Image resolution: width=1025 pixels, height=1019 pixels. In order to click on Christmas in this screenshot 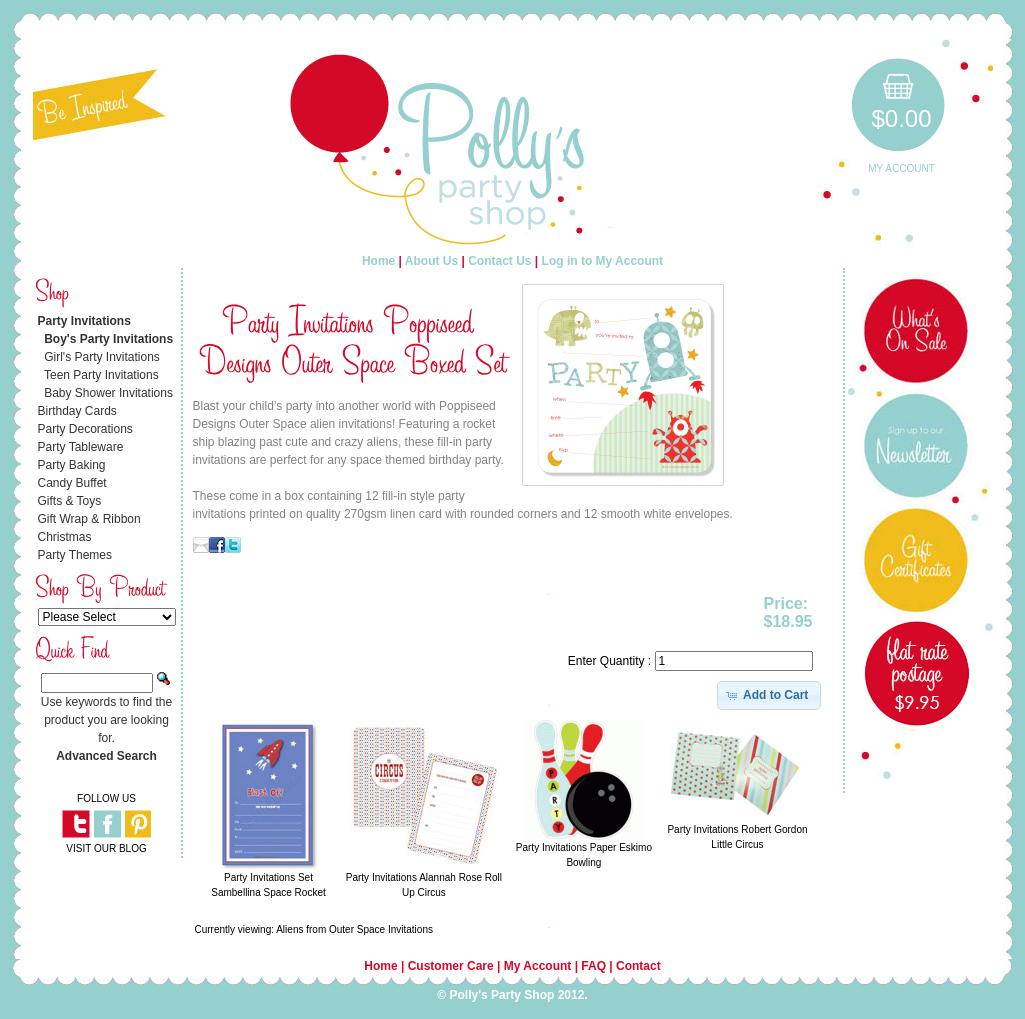, I will do `click(65, 537)`.